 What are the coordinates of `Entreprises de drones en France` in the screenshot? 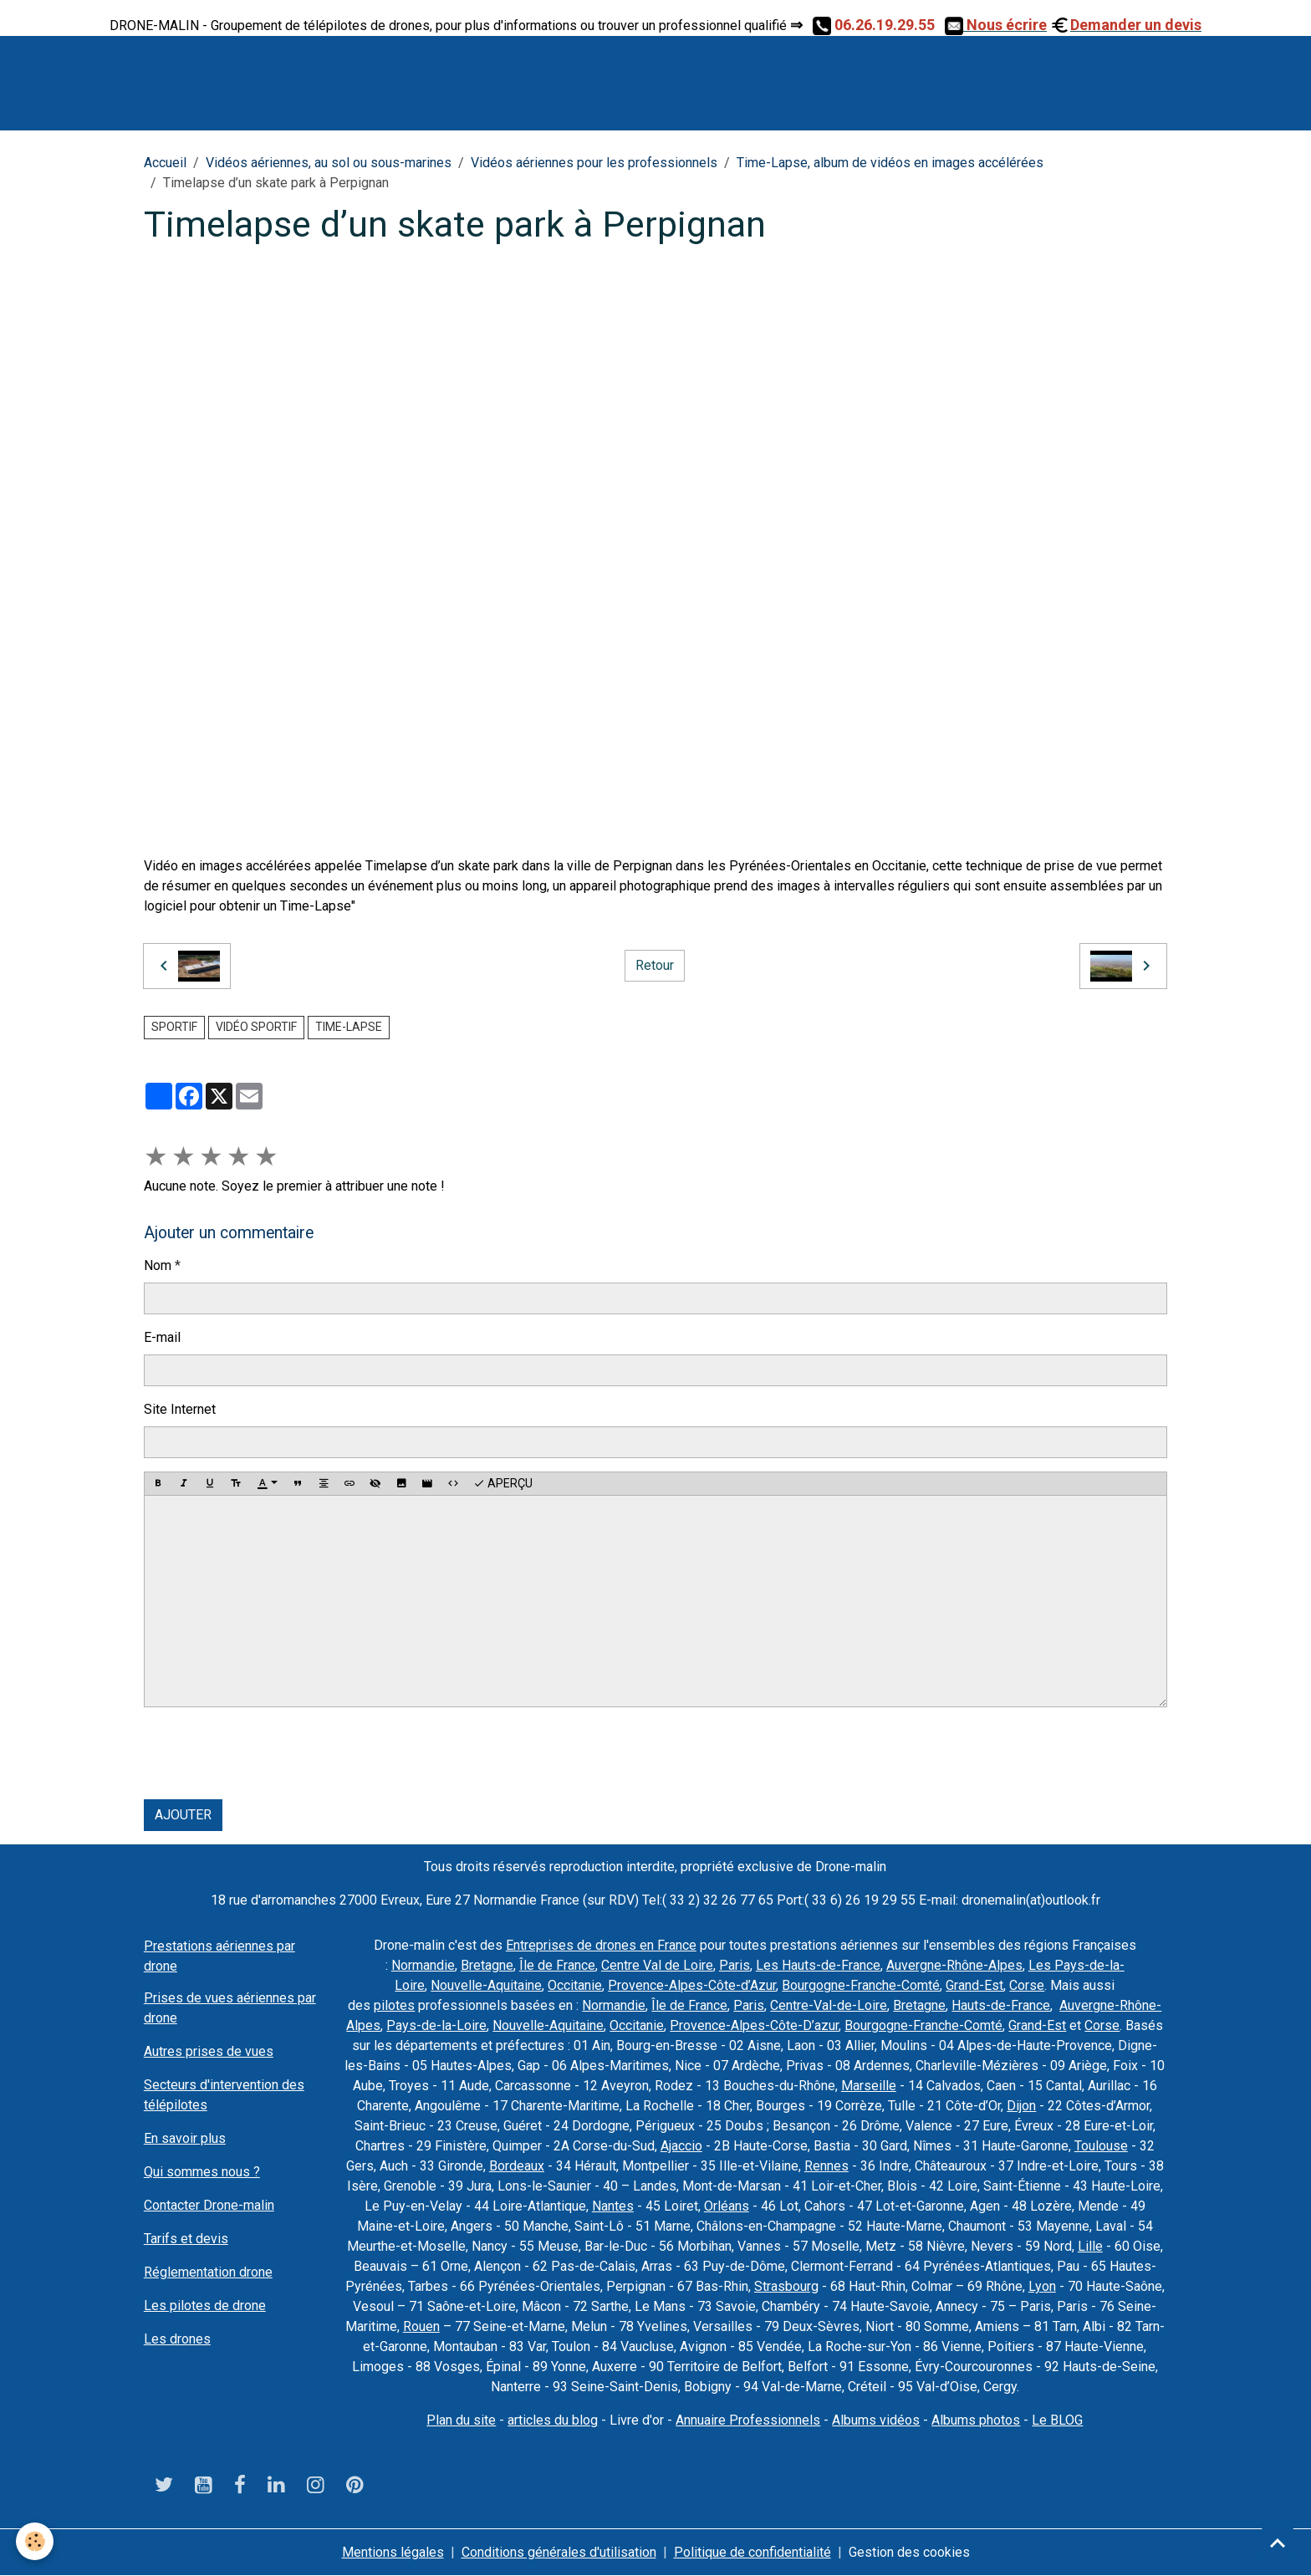 It's located at (601, 1945).